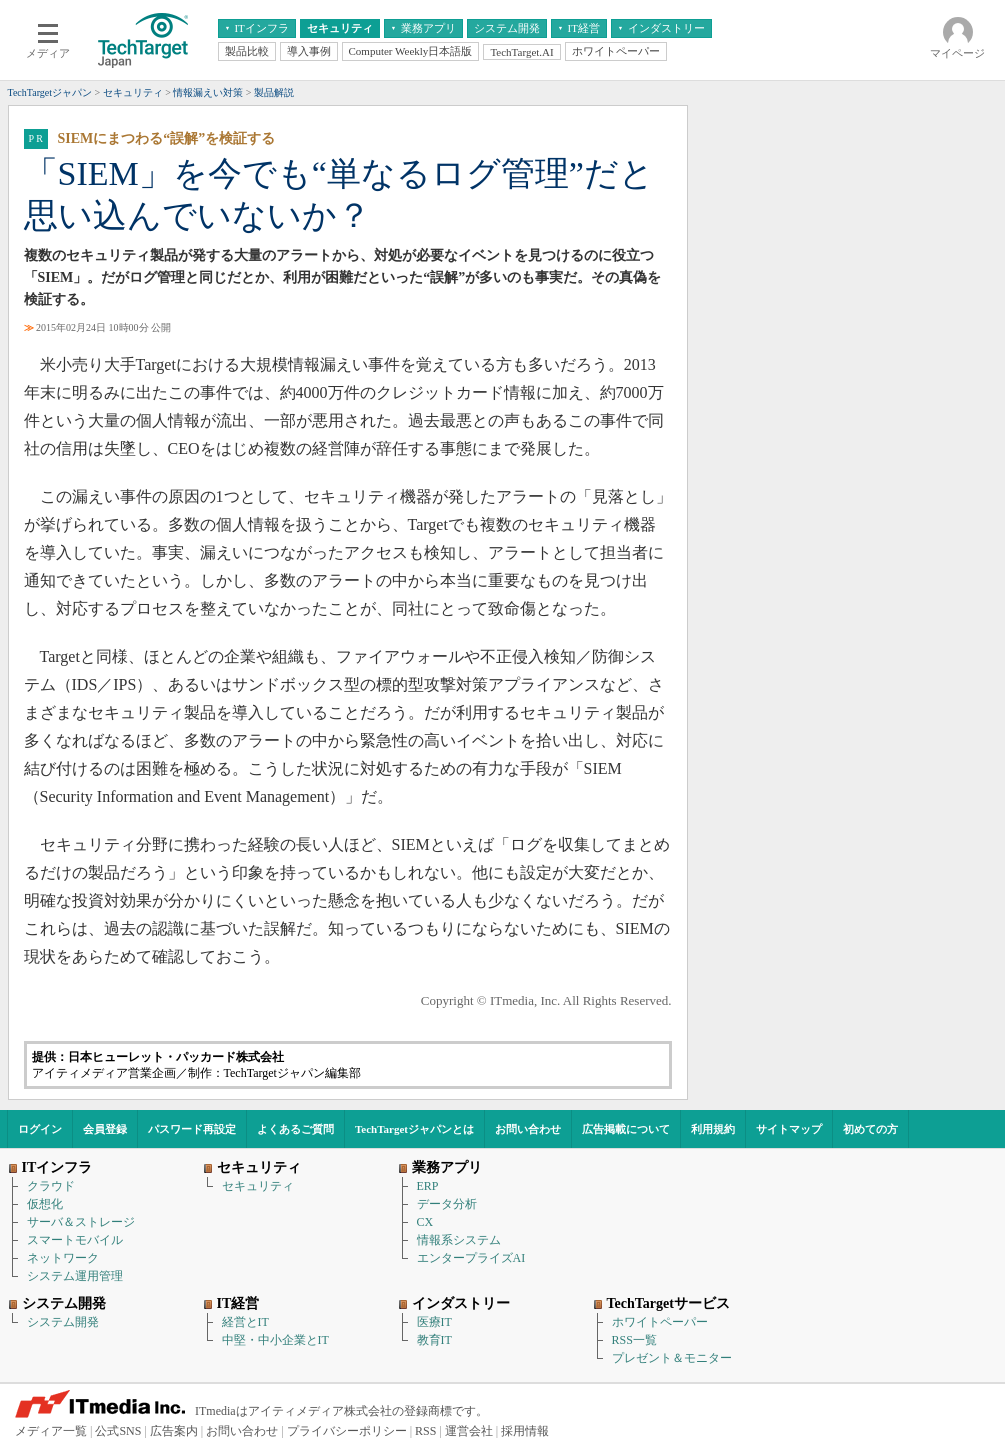  What do you see at coordinates (471, 1258) in the screenshot?
I see `エンタープライズAI` at bounding box center [471, 1258].